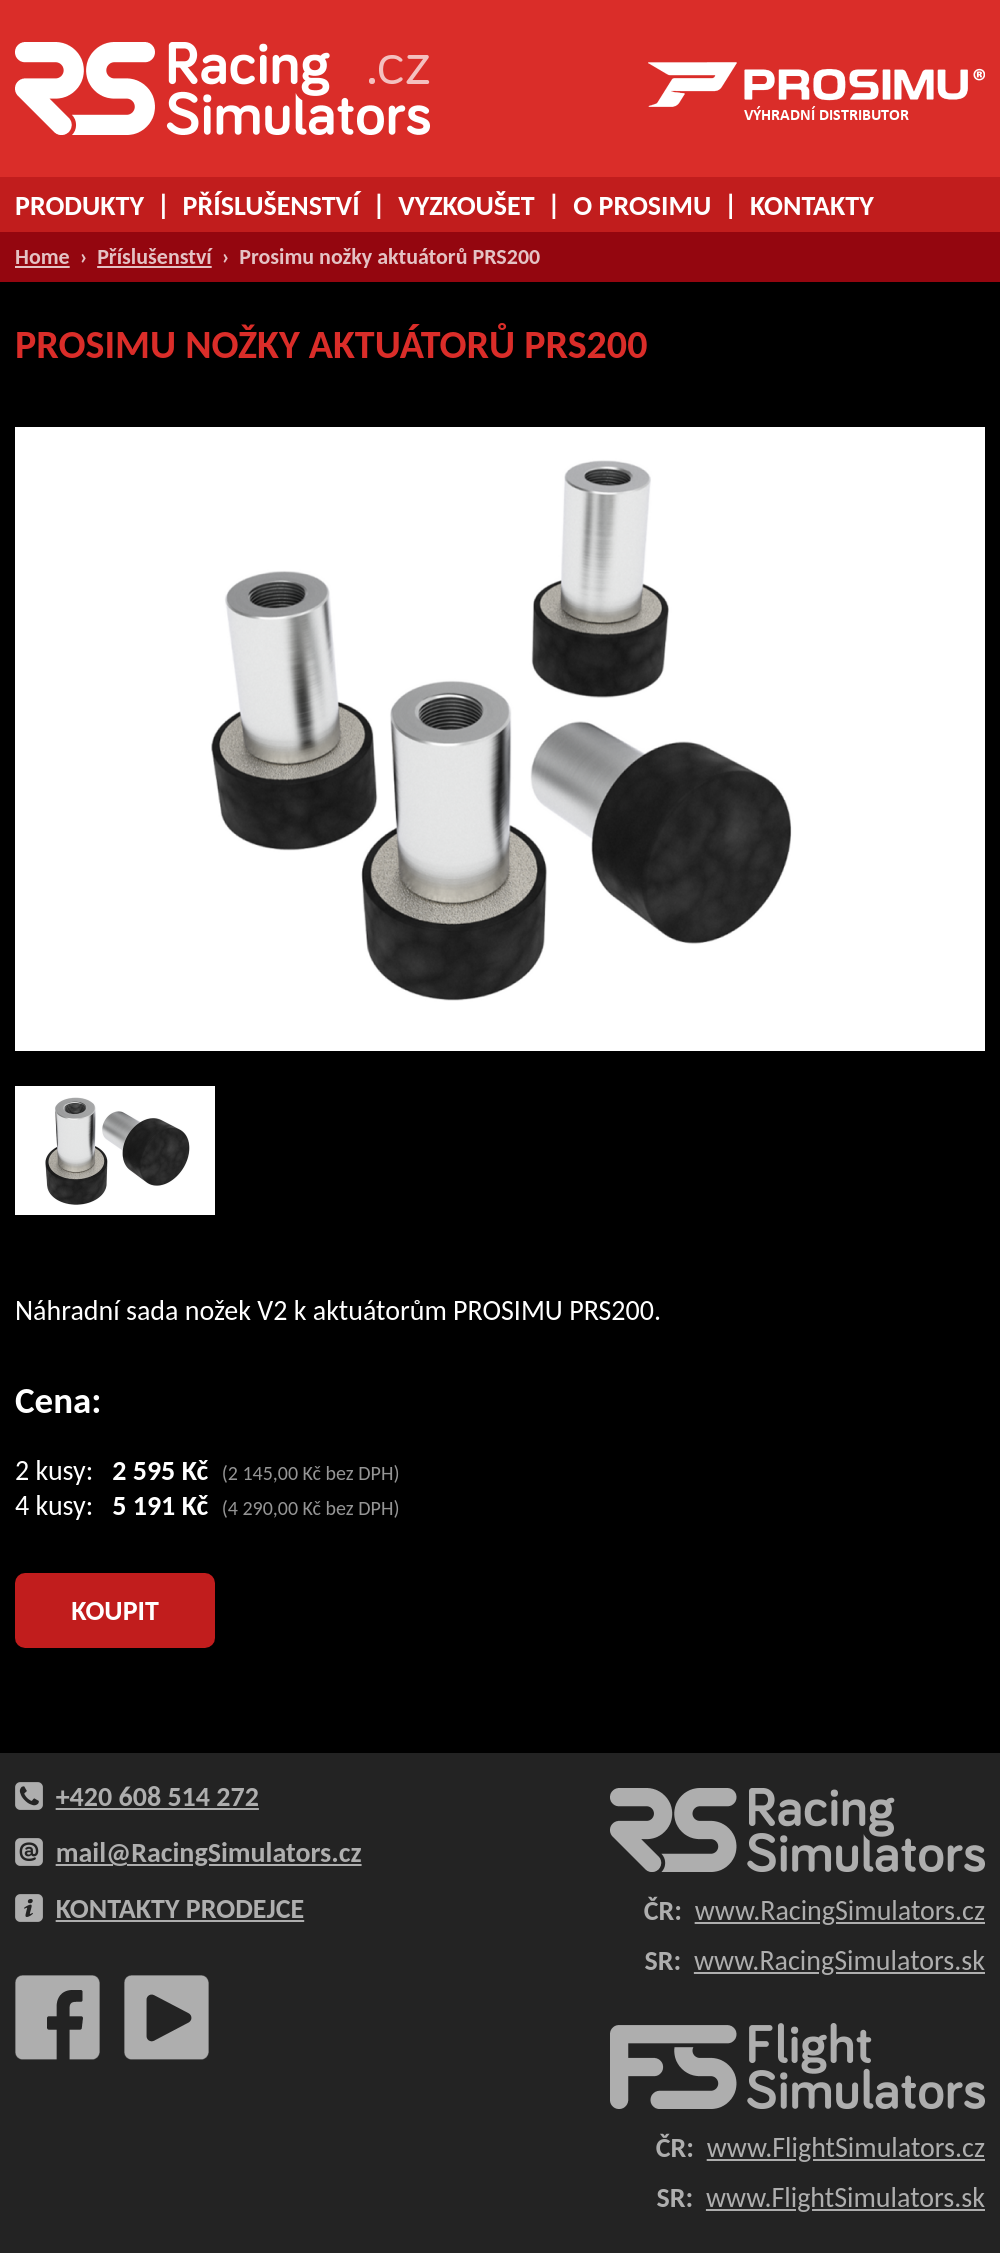 The height and width of the screenshot is (2253, 1000). I want to click on VYZKOUŠET, so click(466, 205).